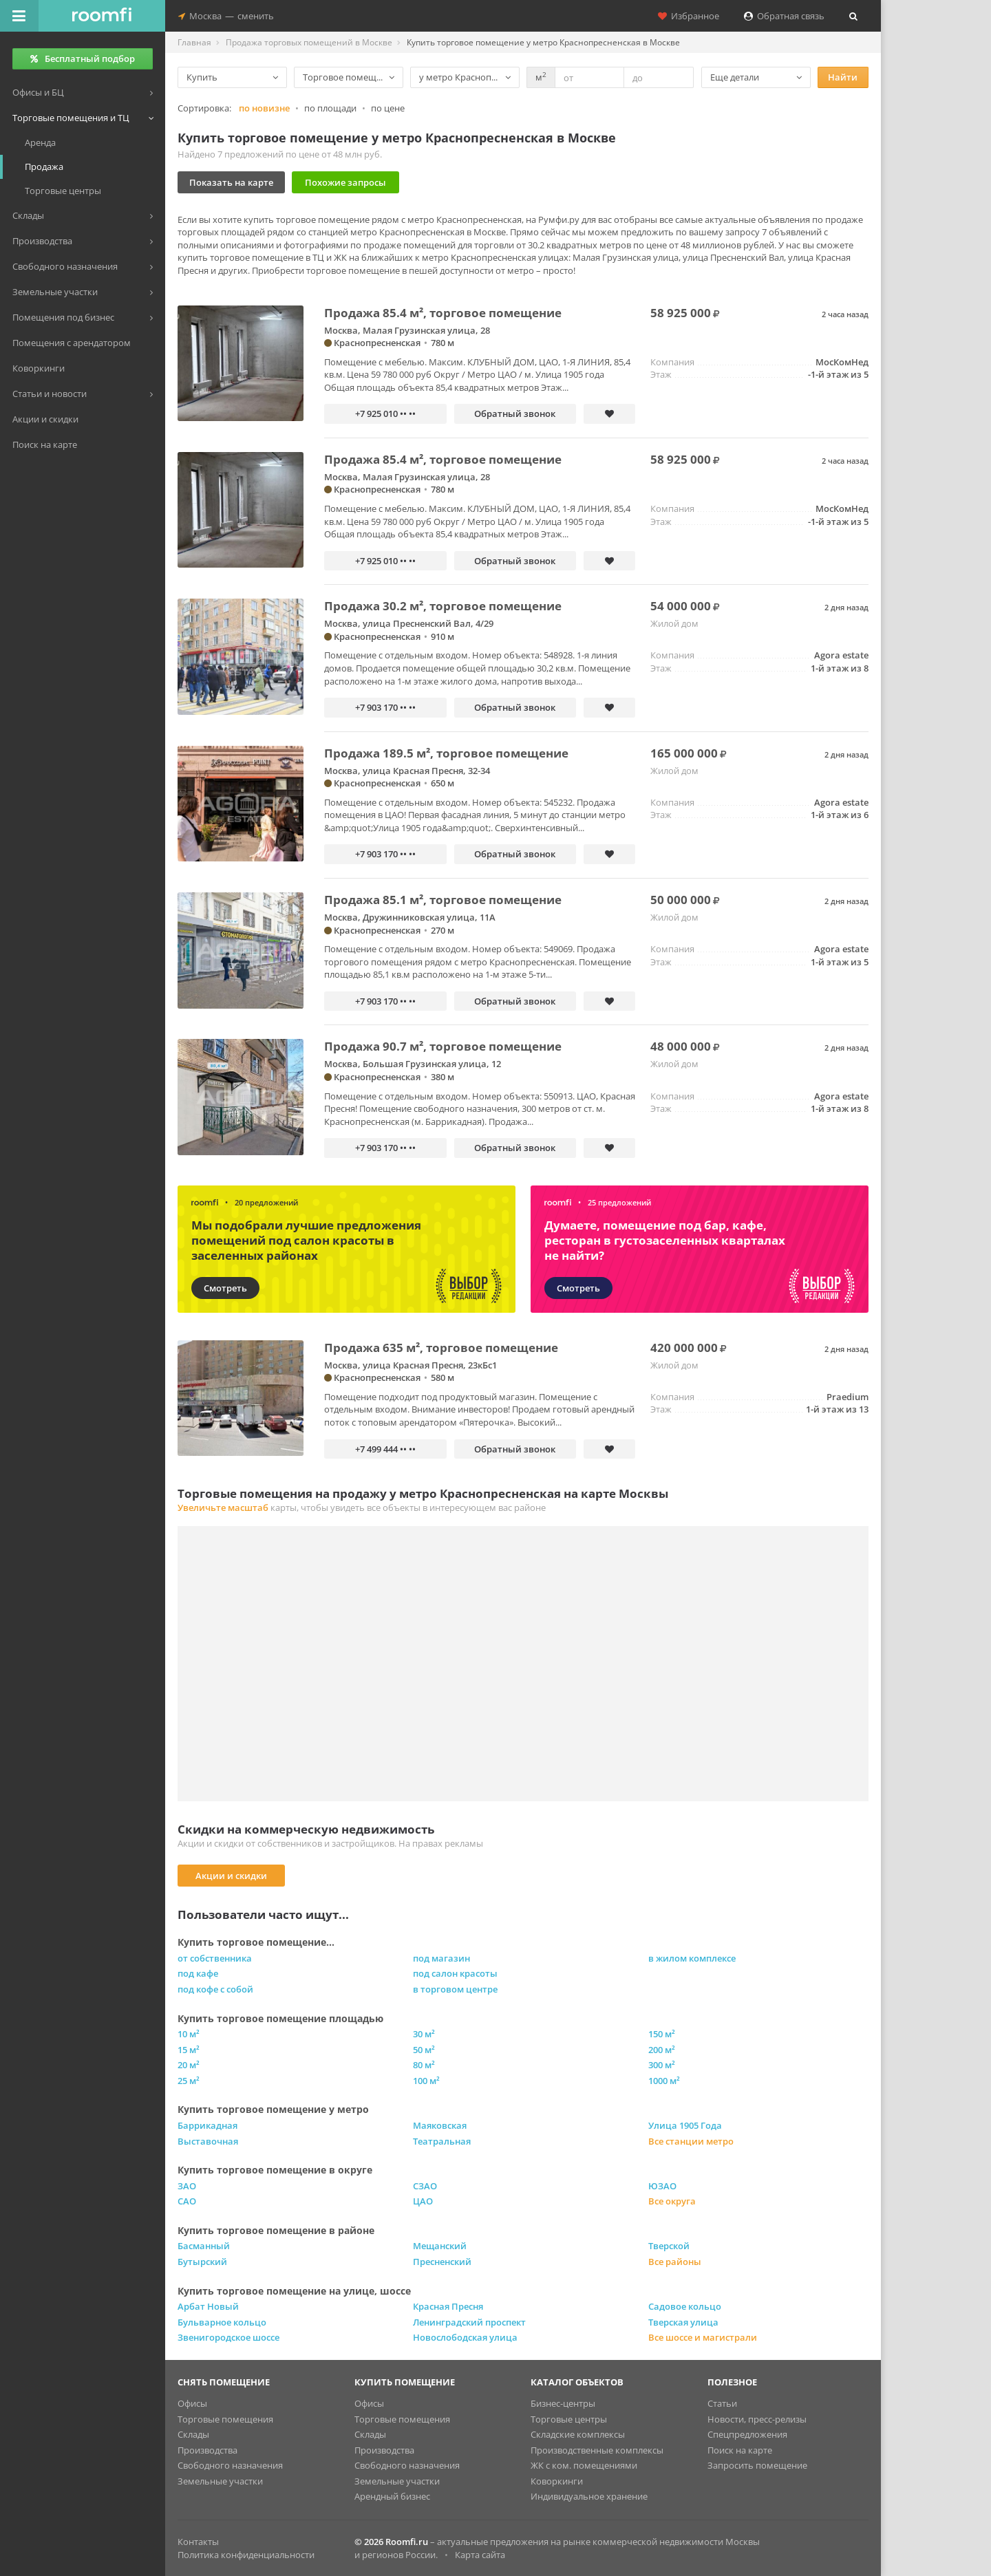 Image resolution: width=991 pixels, height=2576 pixels. I want to click on Акции и скидки, so click(231, 1875).